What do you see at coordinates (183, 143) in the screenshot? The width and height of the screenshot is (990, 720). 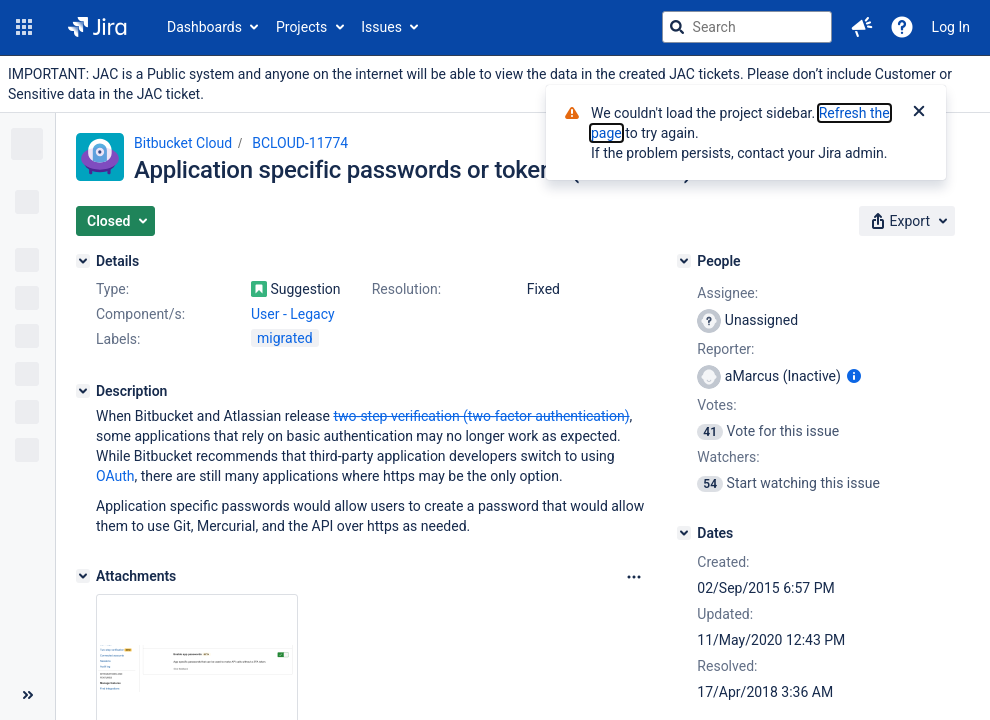 I see `Bitbucket Cloud` at bounding box center [183, 143].